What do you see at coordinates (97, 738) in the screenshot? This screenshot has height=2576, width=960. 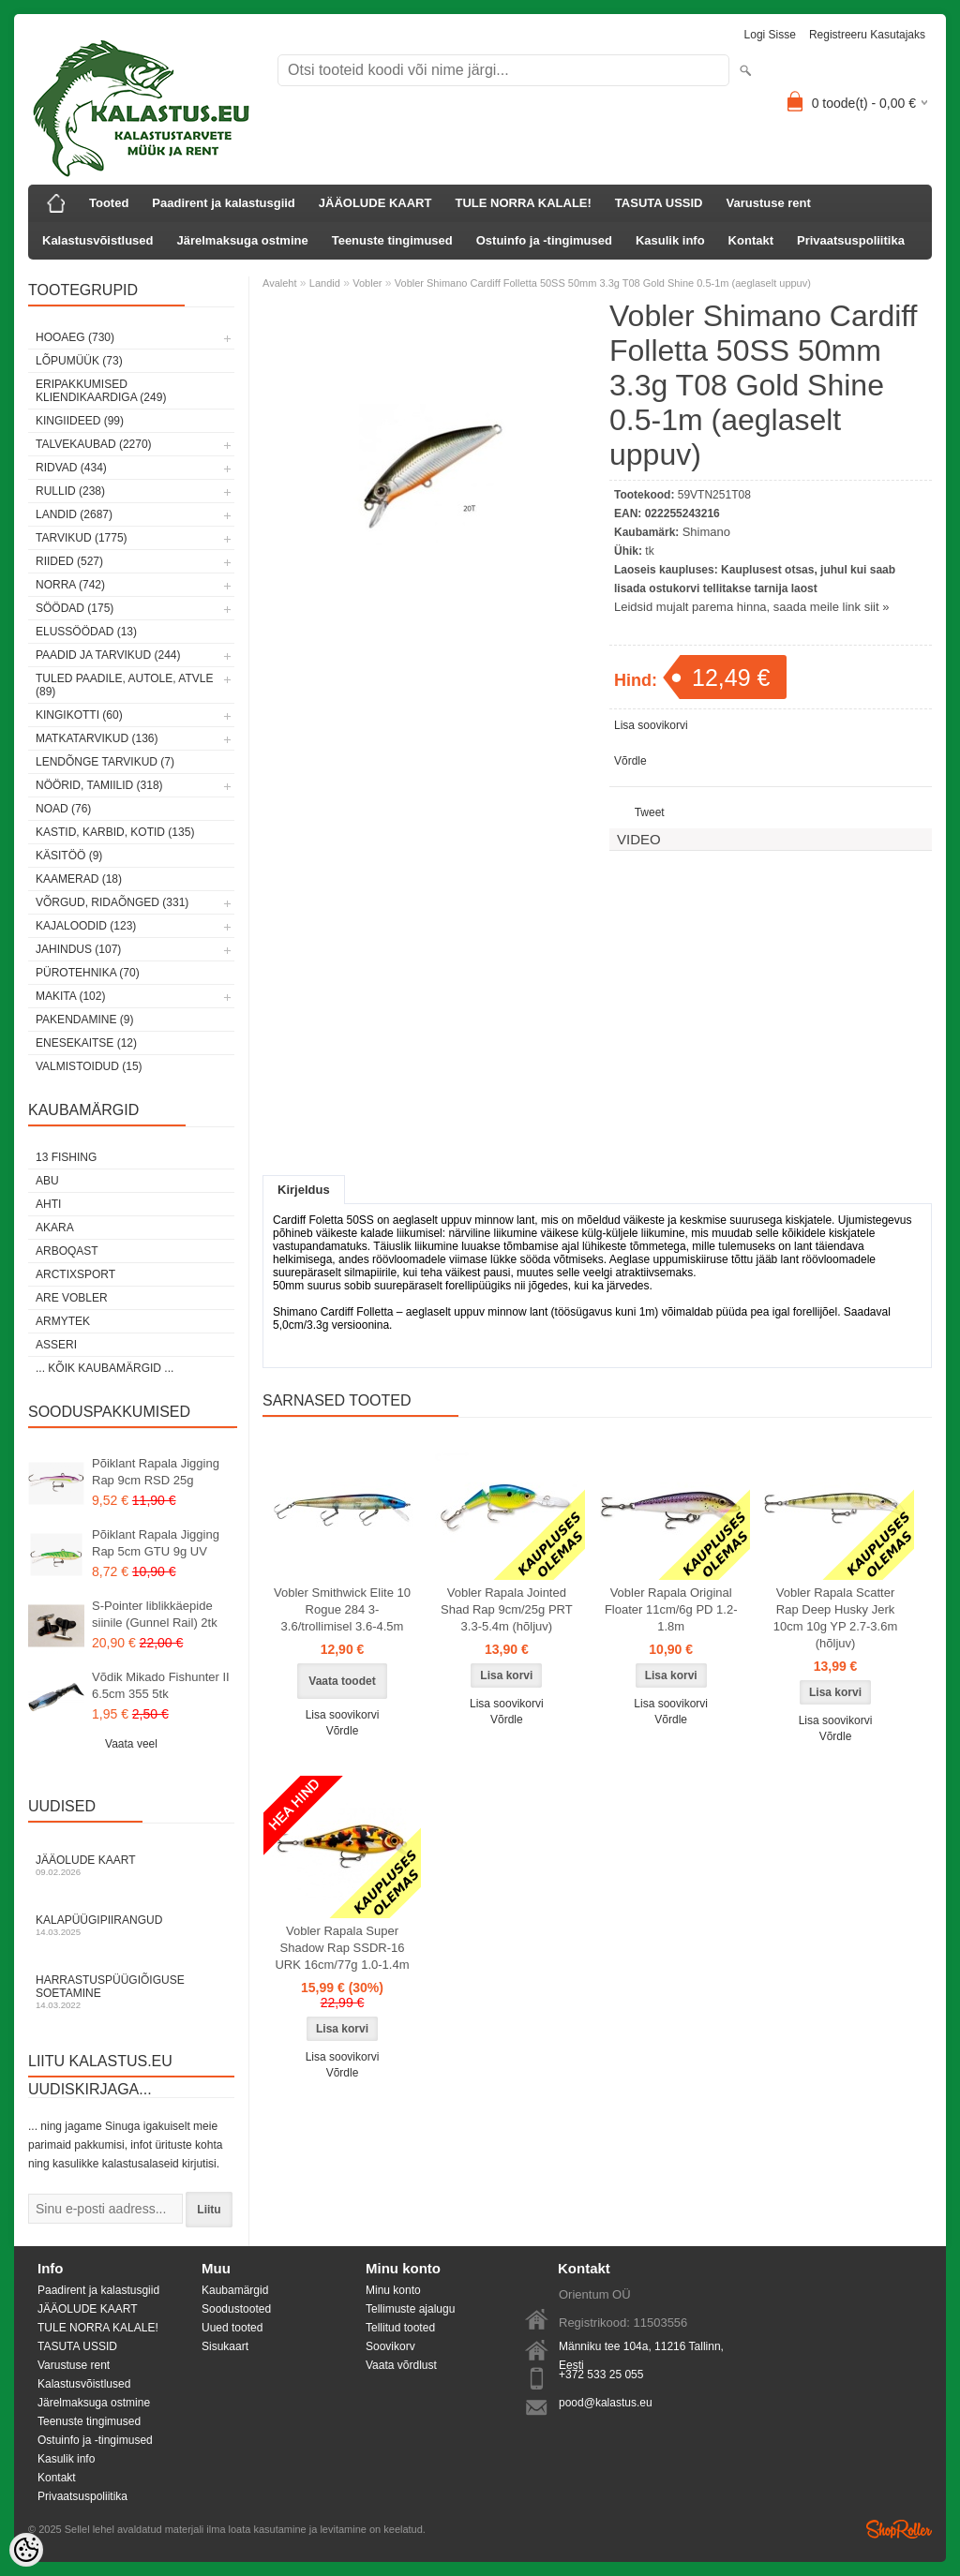 I see `Matkatarvikud (136)` at bounding box center [97, 738].